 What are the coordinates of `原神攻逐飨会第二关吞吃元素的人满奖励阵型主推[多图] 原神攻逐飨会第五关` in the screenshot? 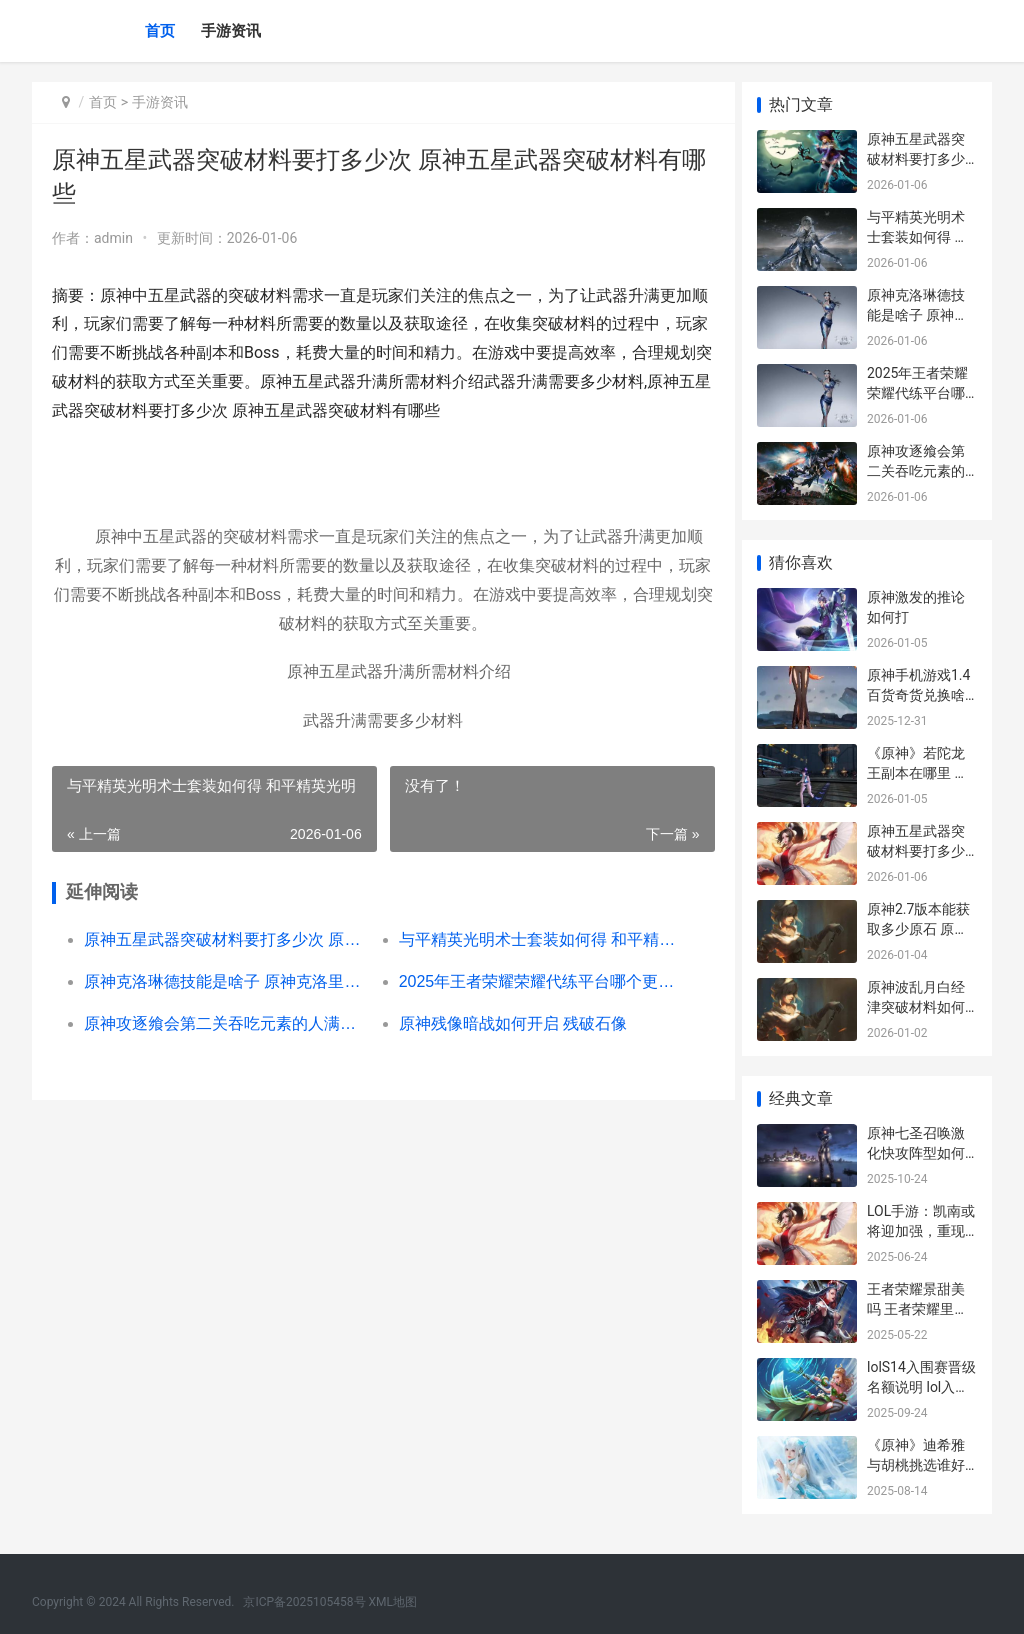 It's located at (223, 1023).